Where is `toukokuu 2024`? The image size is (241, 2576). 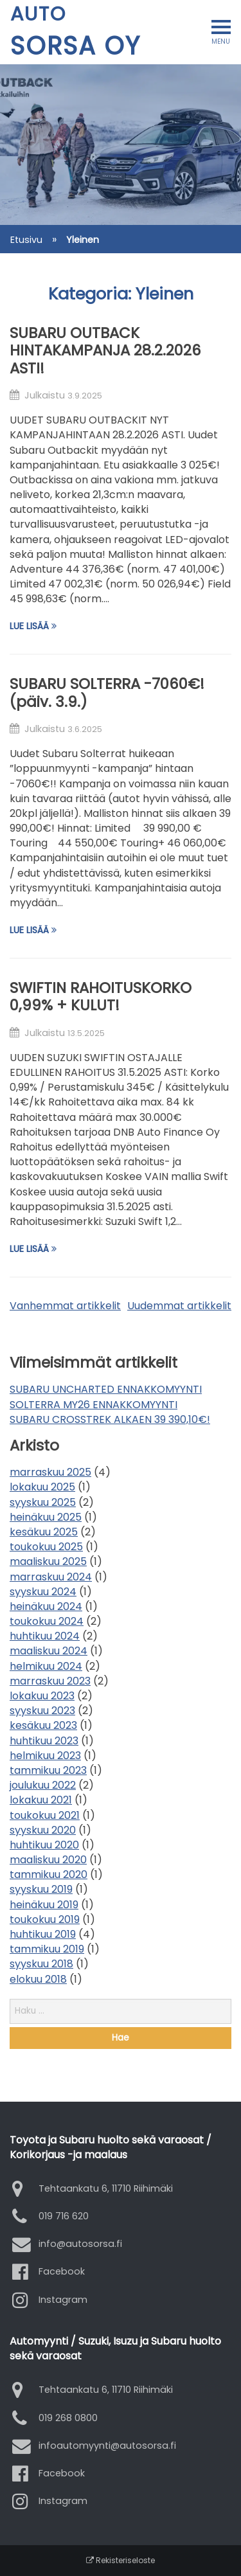 toukokuu 2024 is located at coordinates (47, 1621).